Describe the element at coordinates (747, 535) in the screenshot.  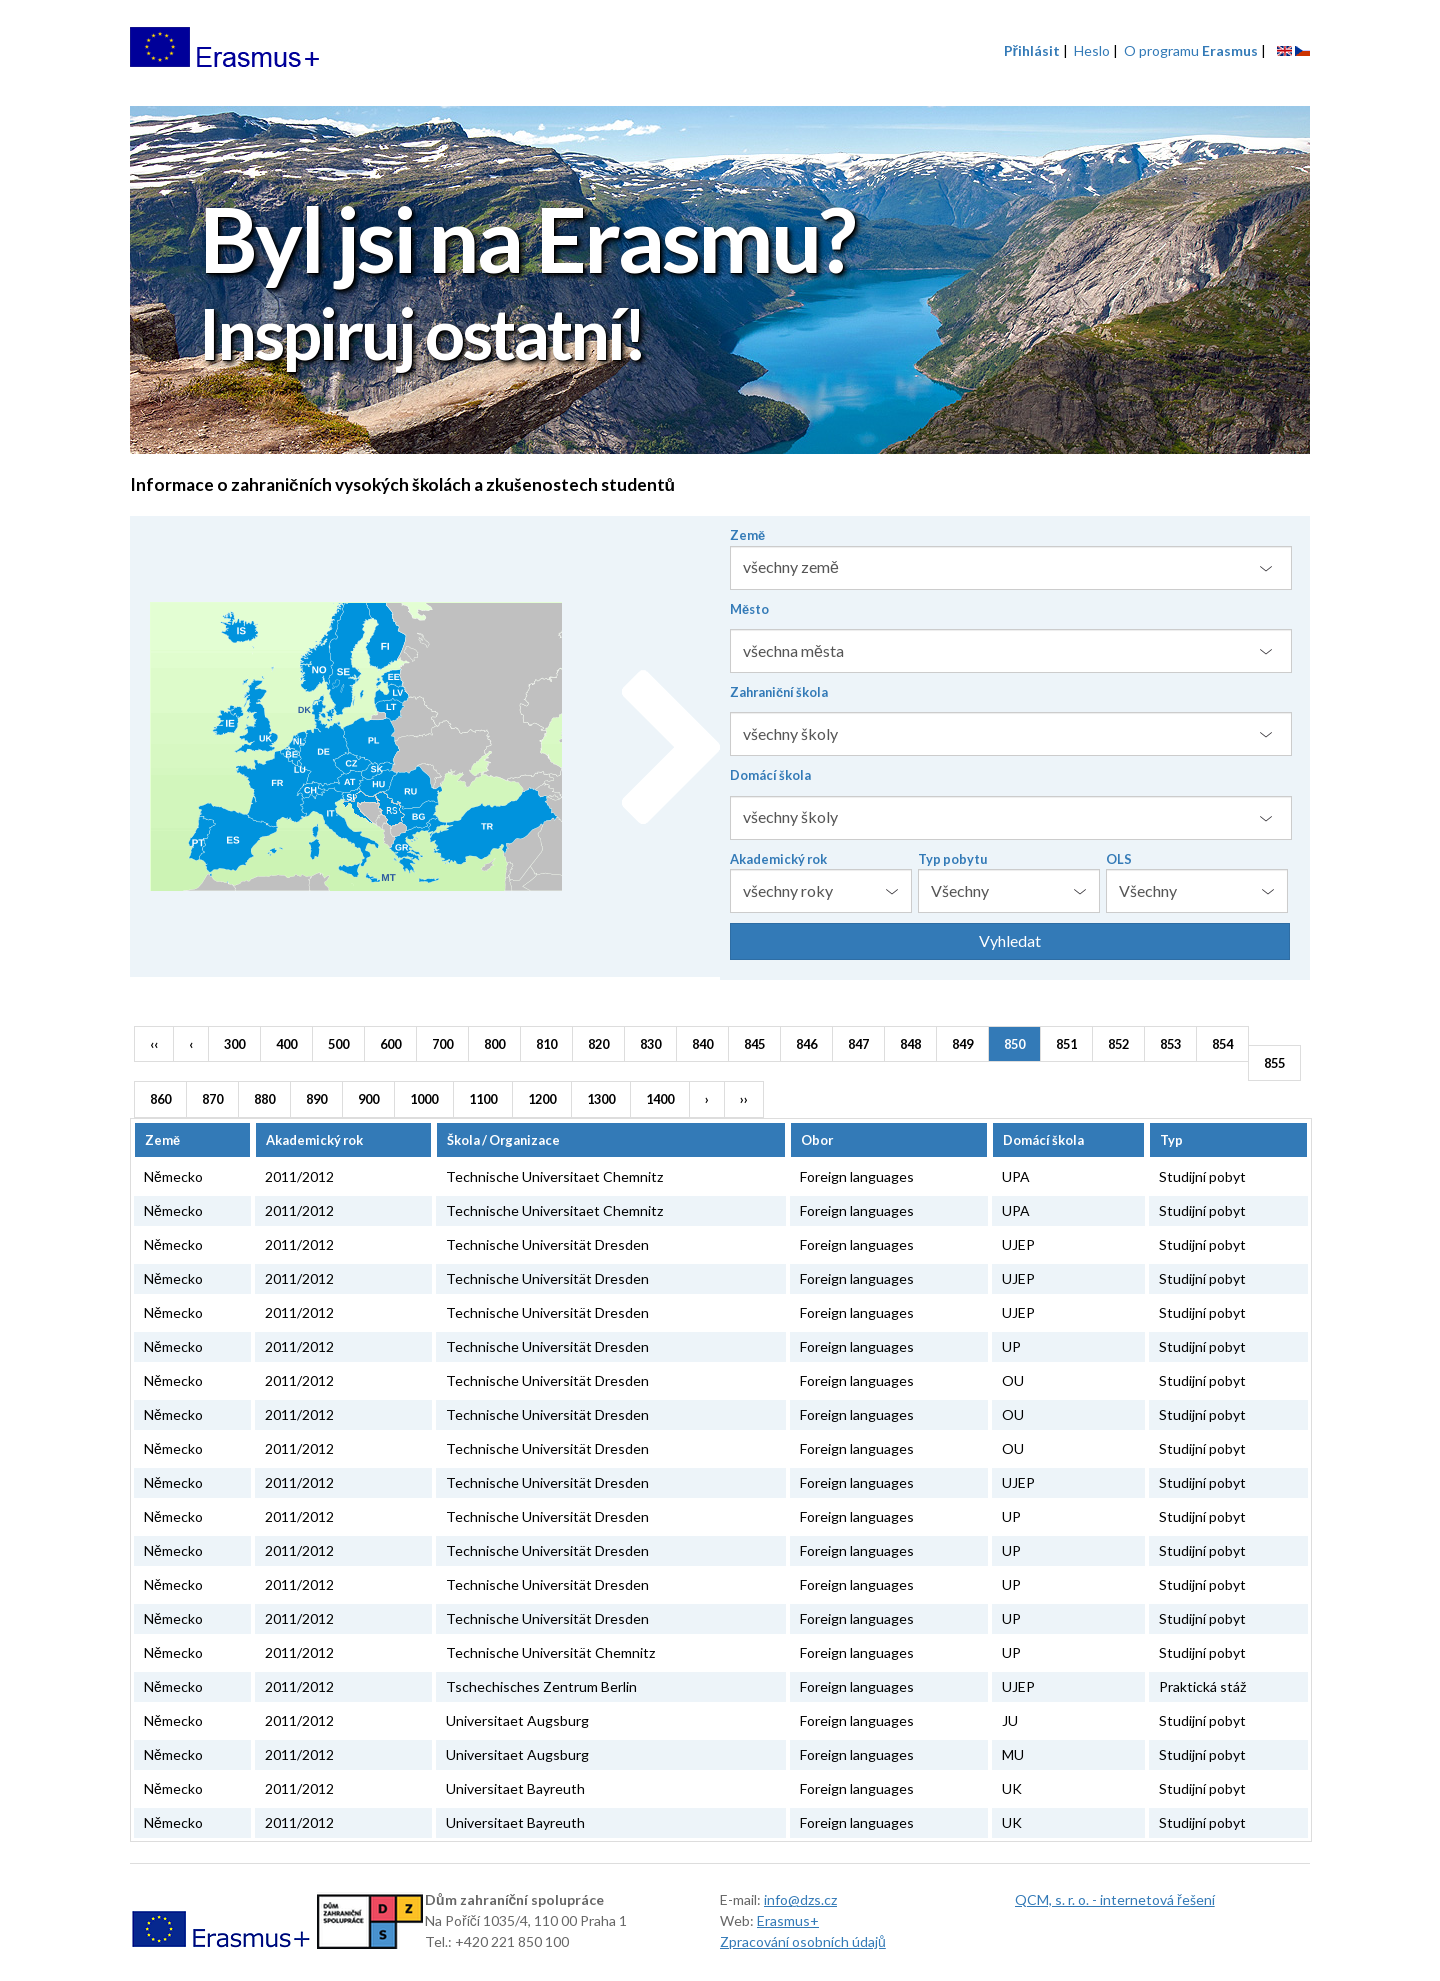
I see `Země` at that location.